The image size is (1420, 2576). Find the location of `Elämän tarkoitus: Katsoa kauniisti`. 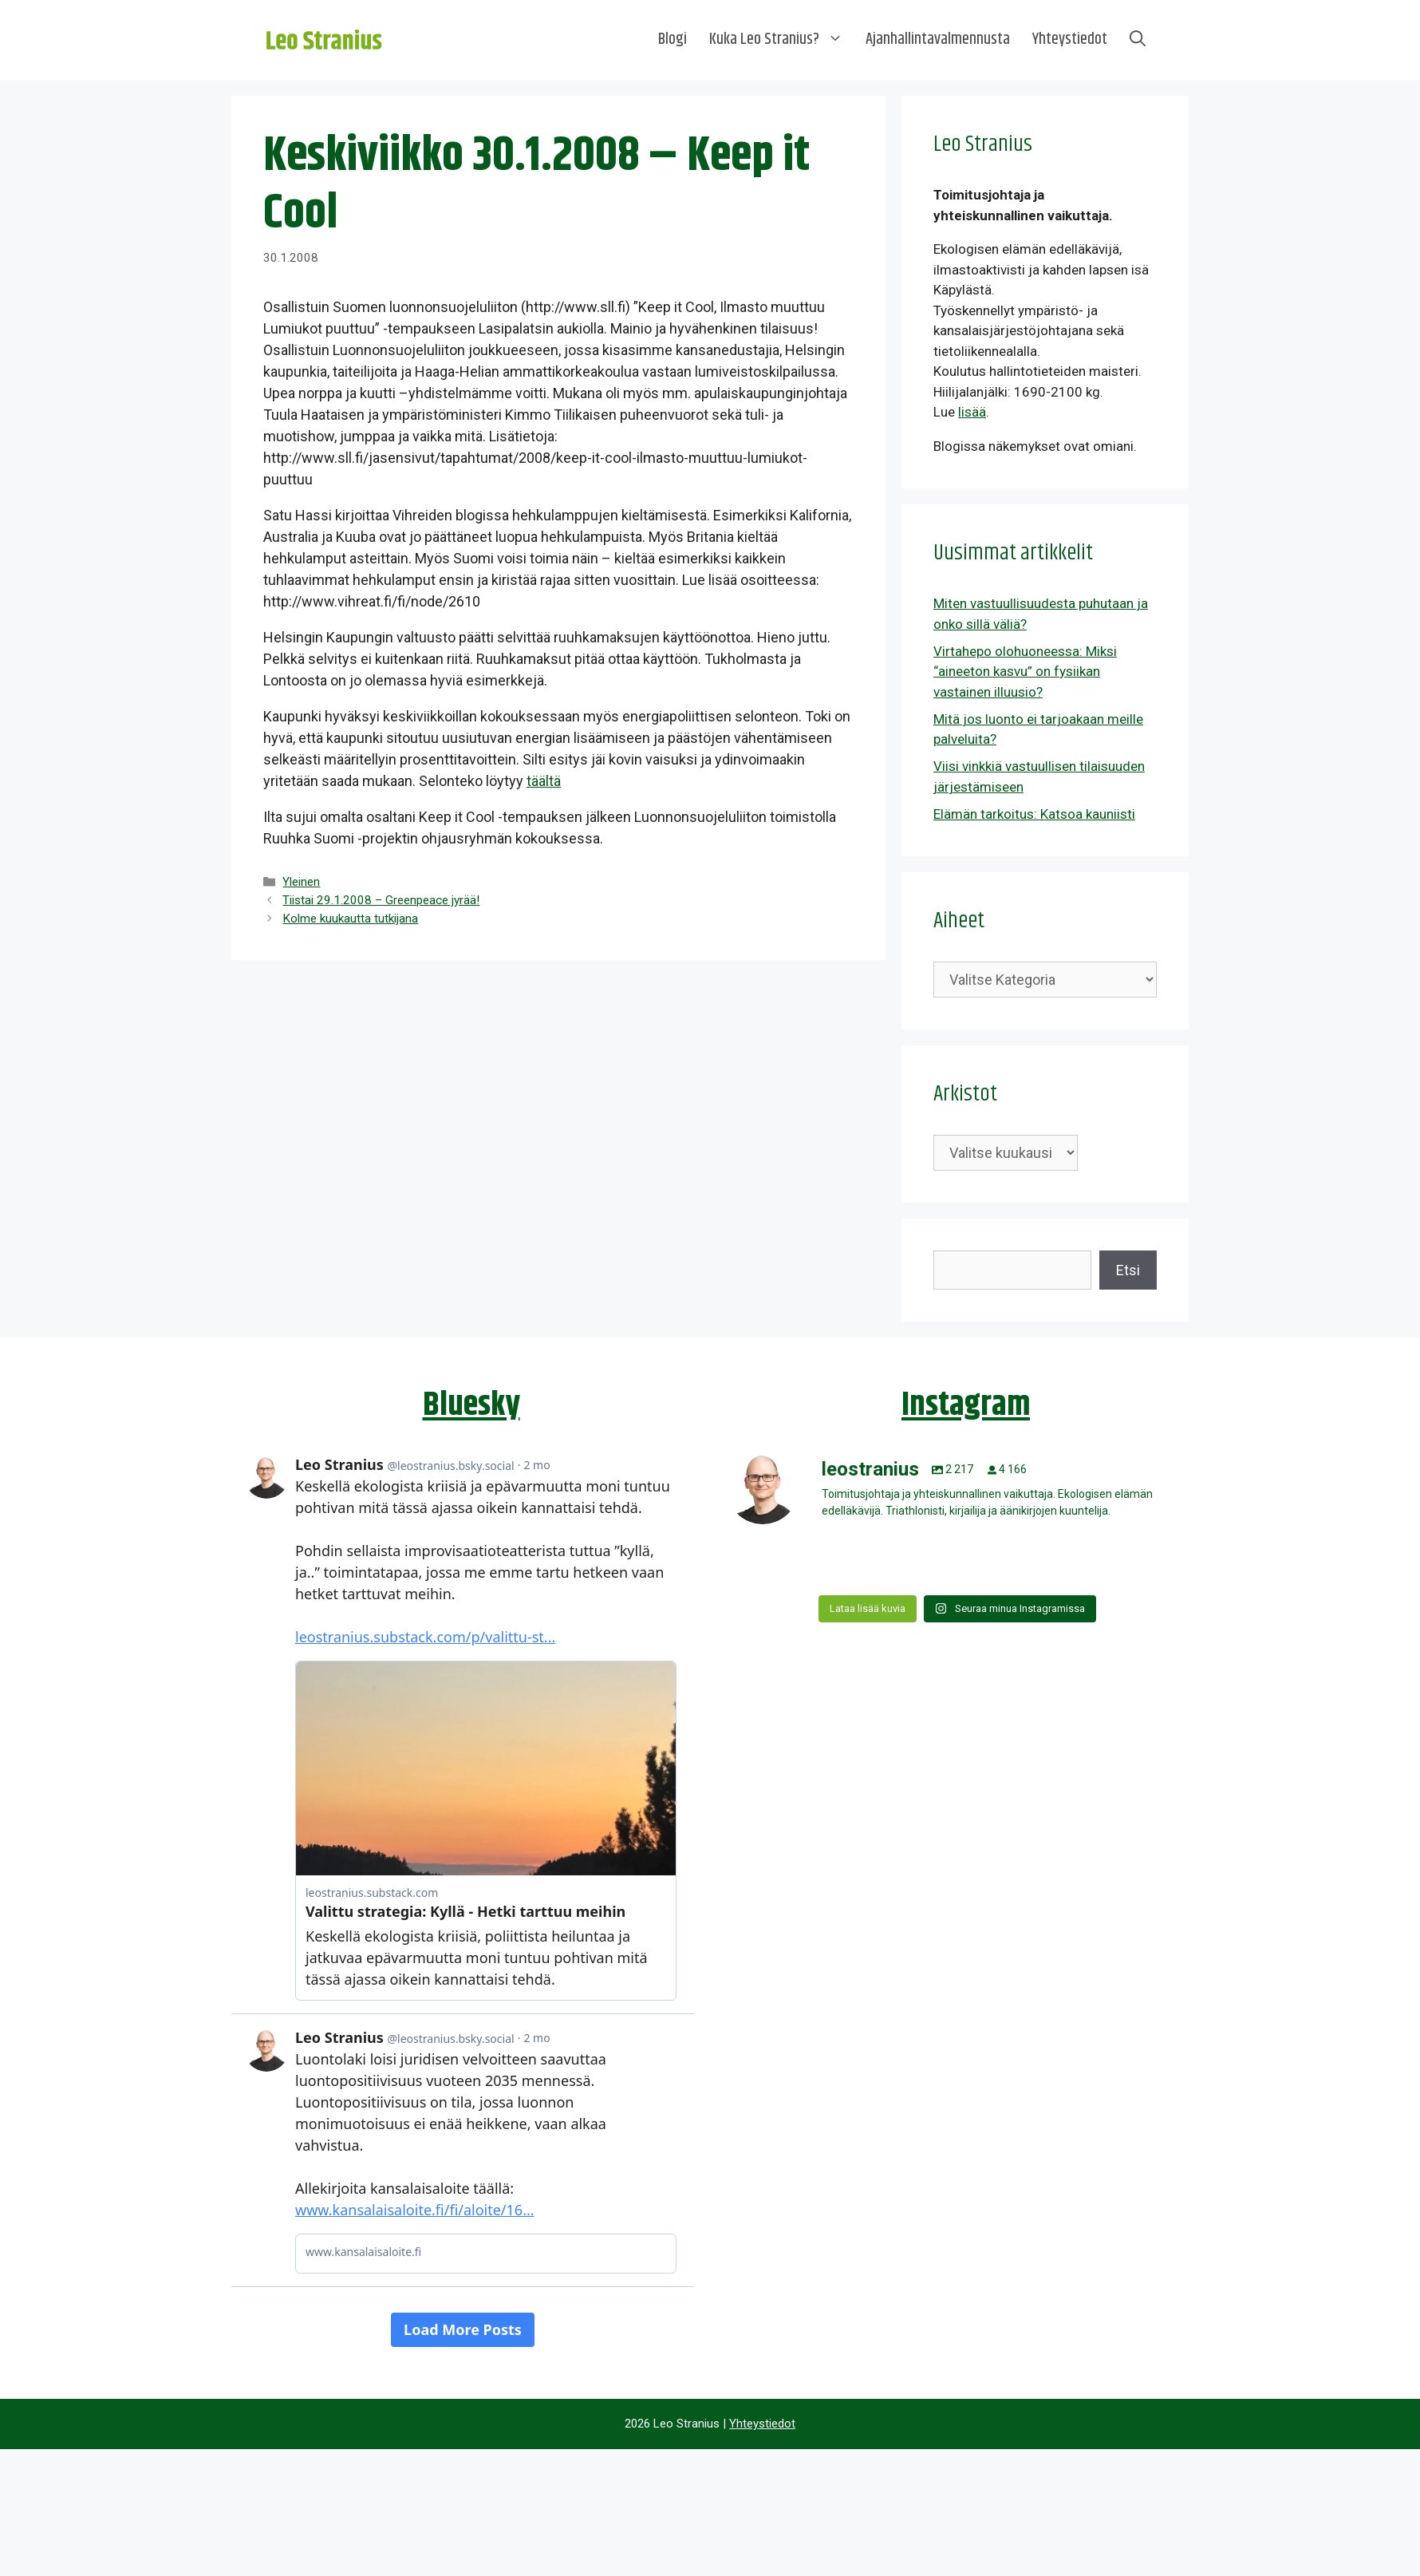

Elämän tarkoitus: Katsoa kauniisti is located at coordinates (1034, 814).